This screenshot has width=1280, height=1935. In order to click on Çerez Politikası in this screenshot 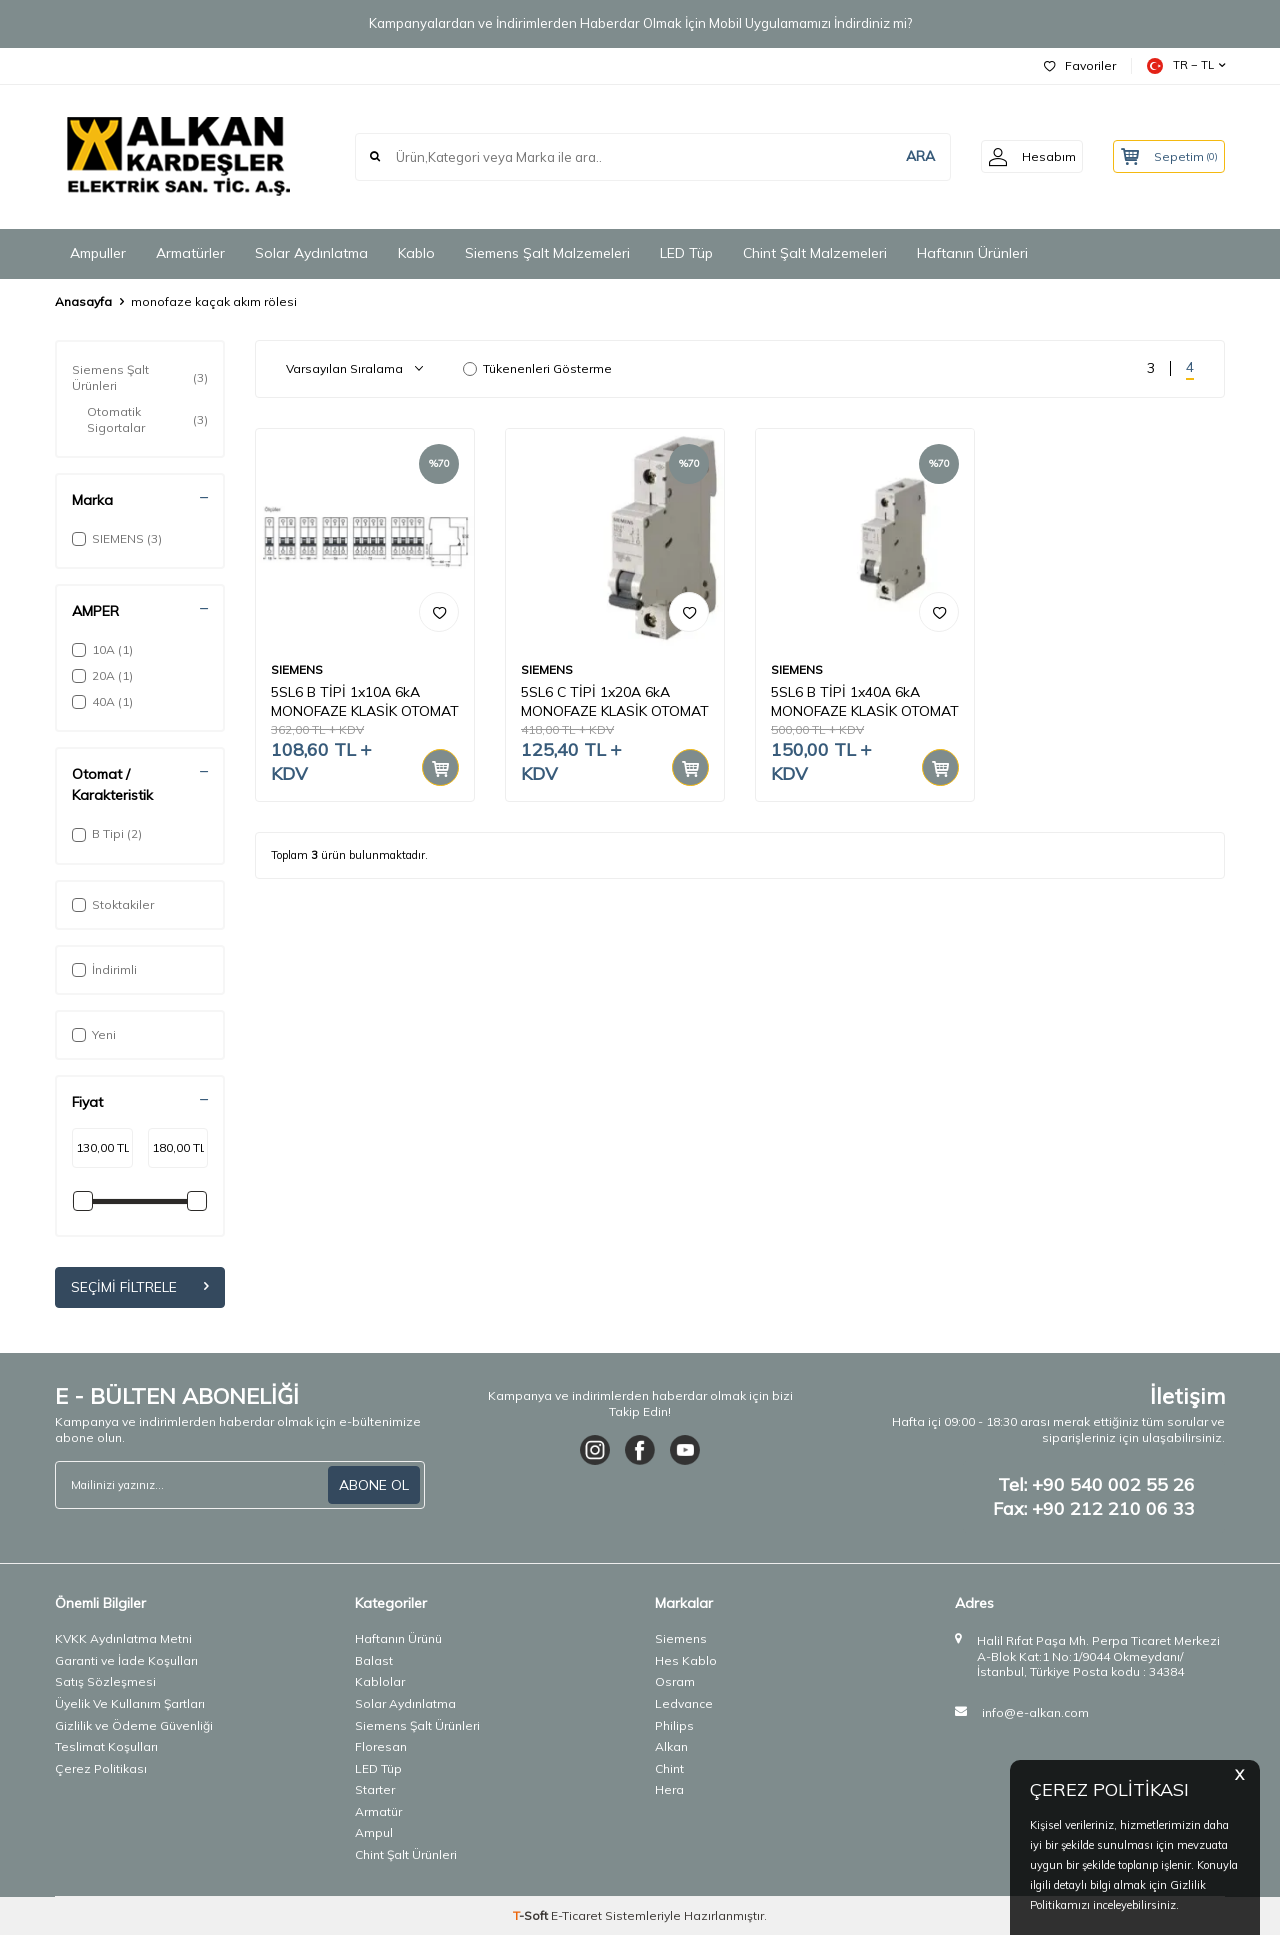, I will do `click(101, 1768)`.